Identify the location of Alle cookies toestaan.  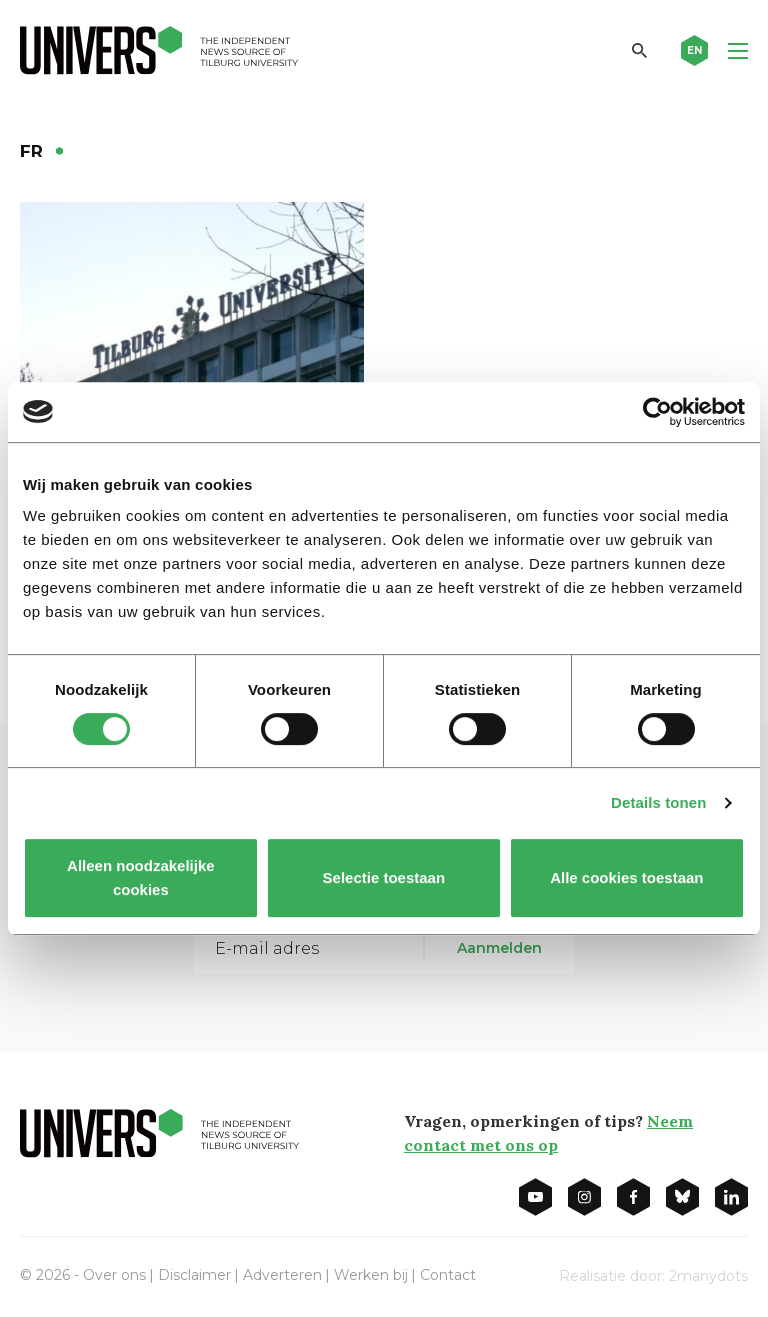
(626, 877).